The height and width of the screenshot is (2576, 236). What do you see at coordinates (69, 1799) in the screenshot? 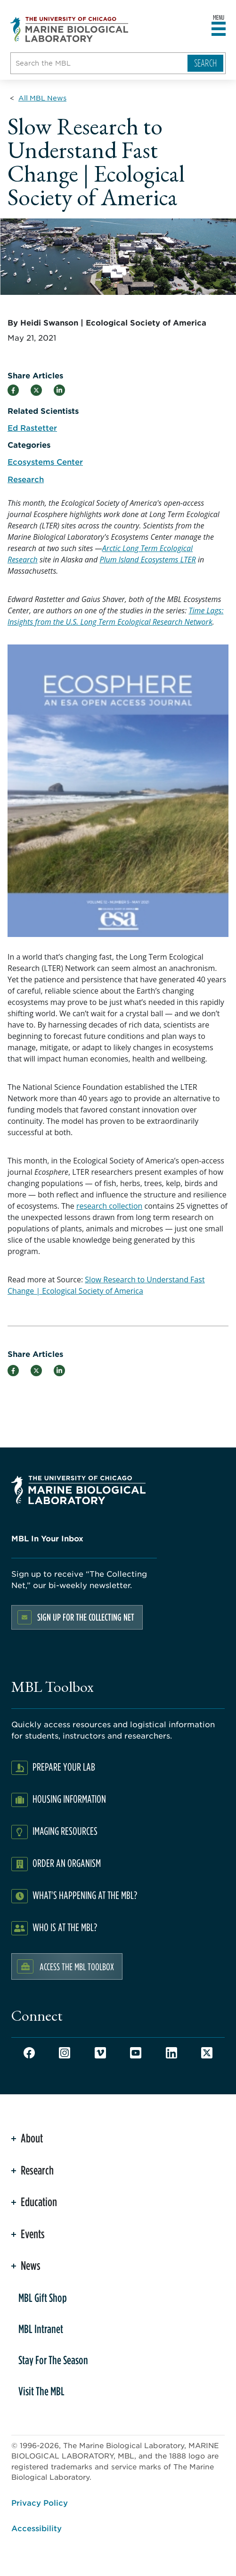
I see `Housing Information` at bounding box center [69, 1799].